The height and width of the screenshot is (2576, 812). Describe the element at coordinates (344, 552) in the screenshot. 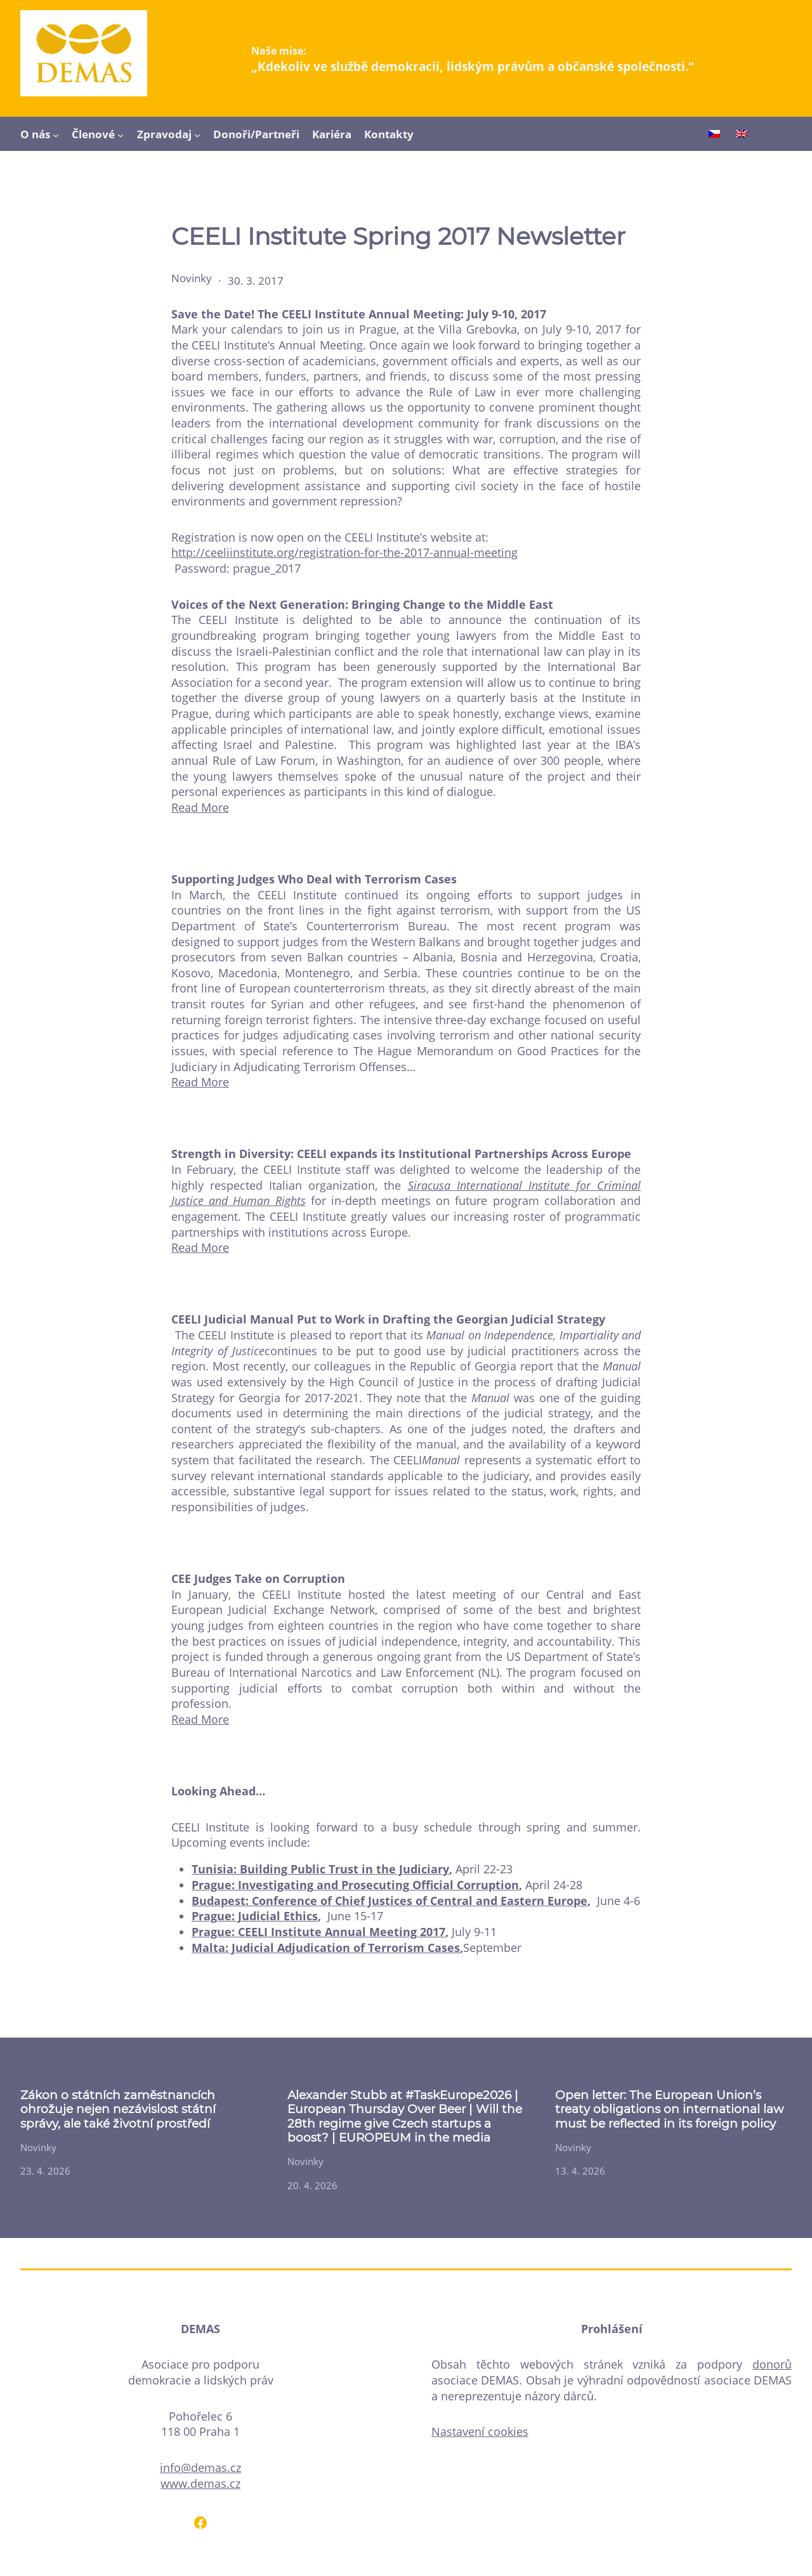

I see `http://ceeliinstitute.org/registration-for-the-2017-annual-meeting` at that location.